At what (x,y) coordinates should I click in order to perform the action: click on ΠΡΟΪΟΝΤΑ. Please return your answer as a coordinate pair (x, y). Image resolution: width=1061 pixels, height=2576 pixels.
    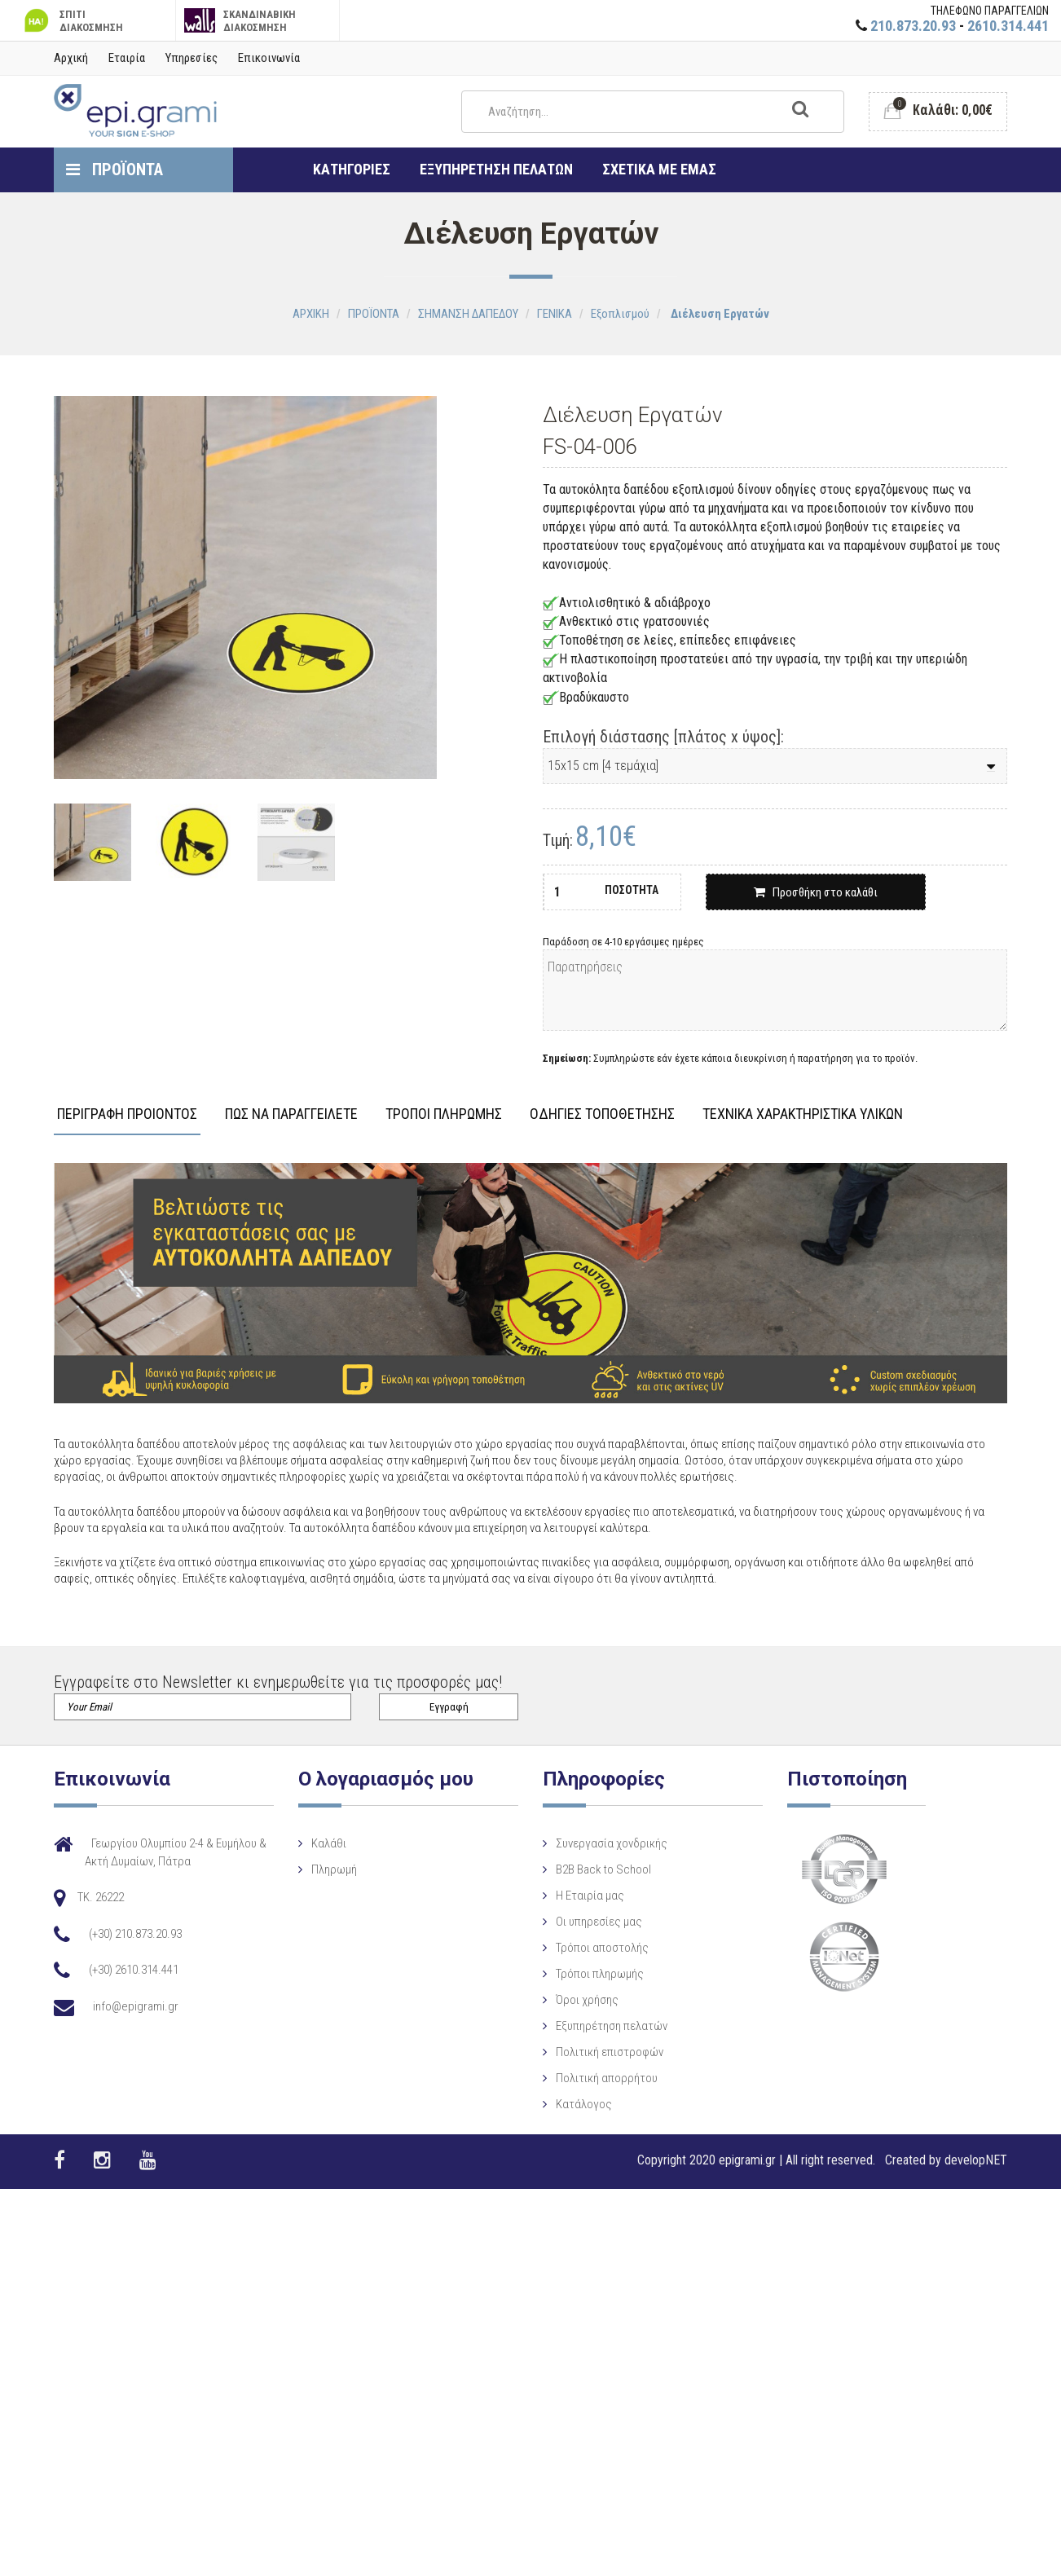
    Looking at the image, I should click on (114, 169).